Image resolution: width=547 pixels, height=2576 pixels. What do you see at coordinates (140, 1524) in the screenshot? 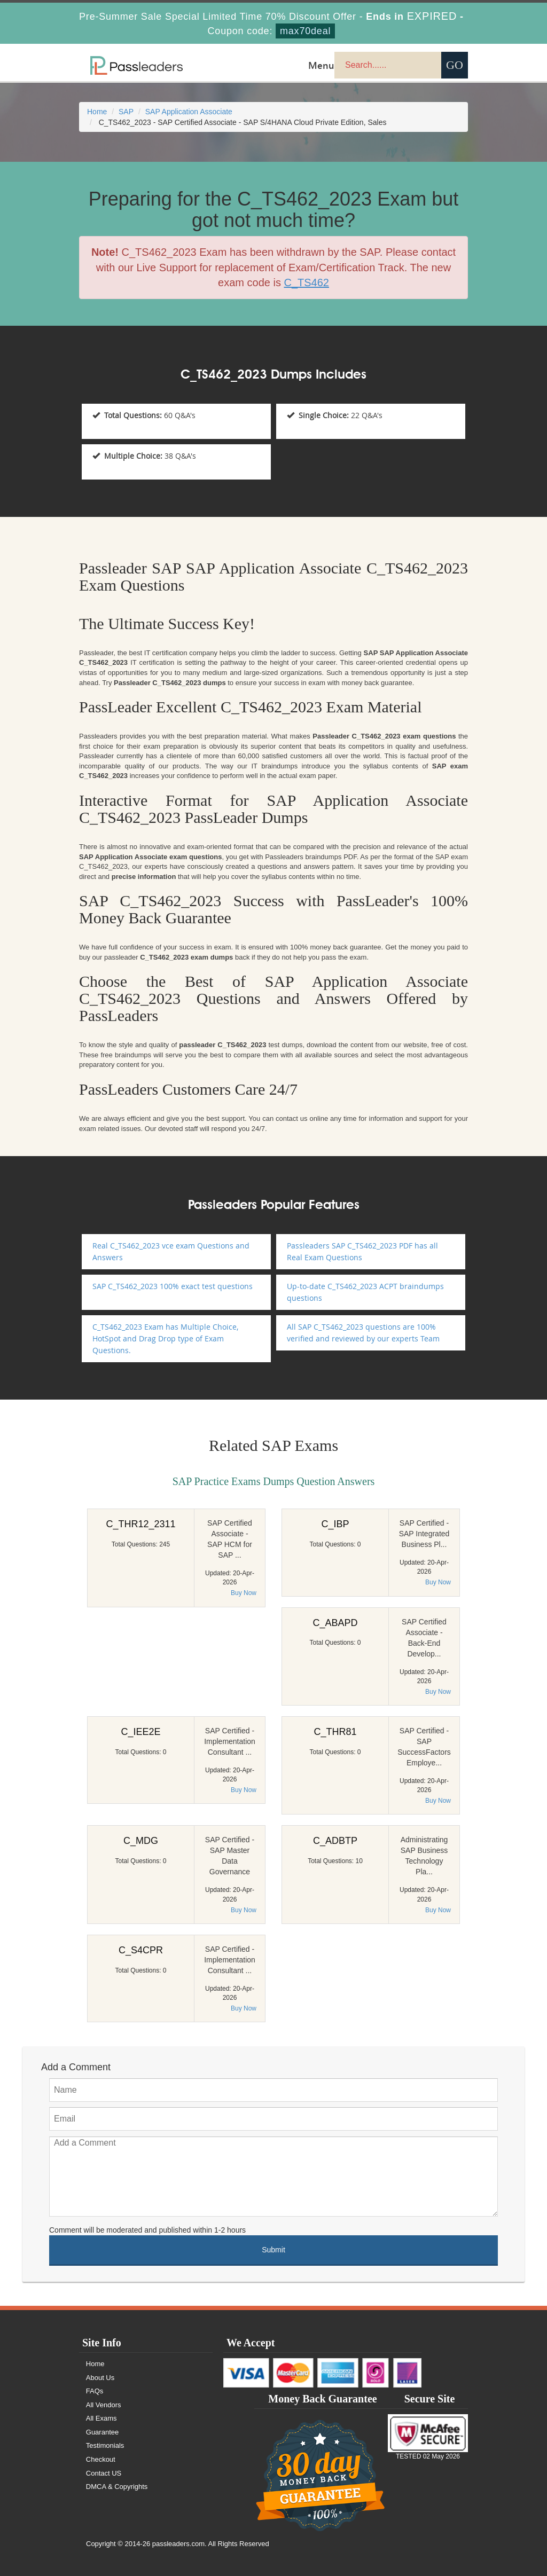
I see `C_THR12_2311` at bounding box center [140, 1524].